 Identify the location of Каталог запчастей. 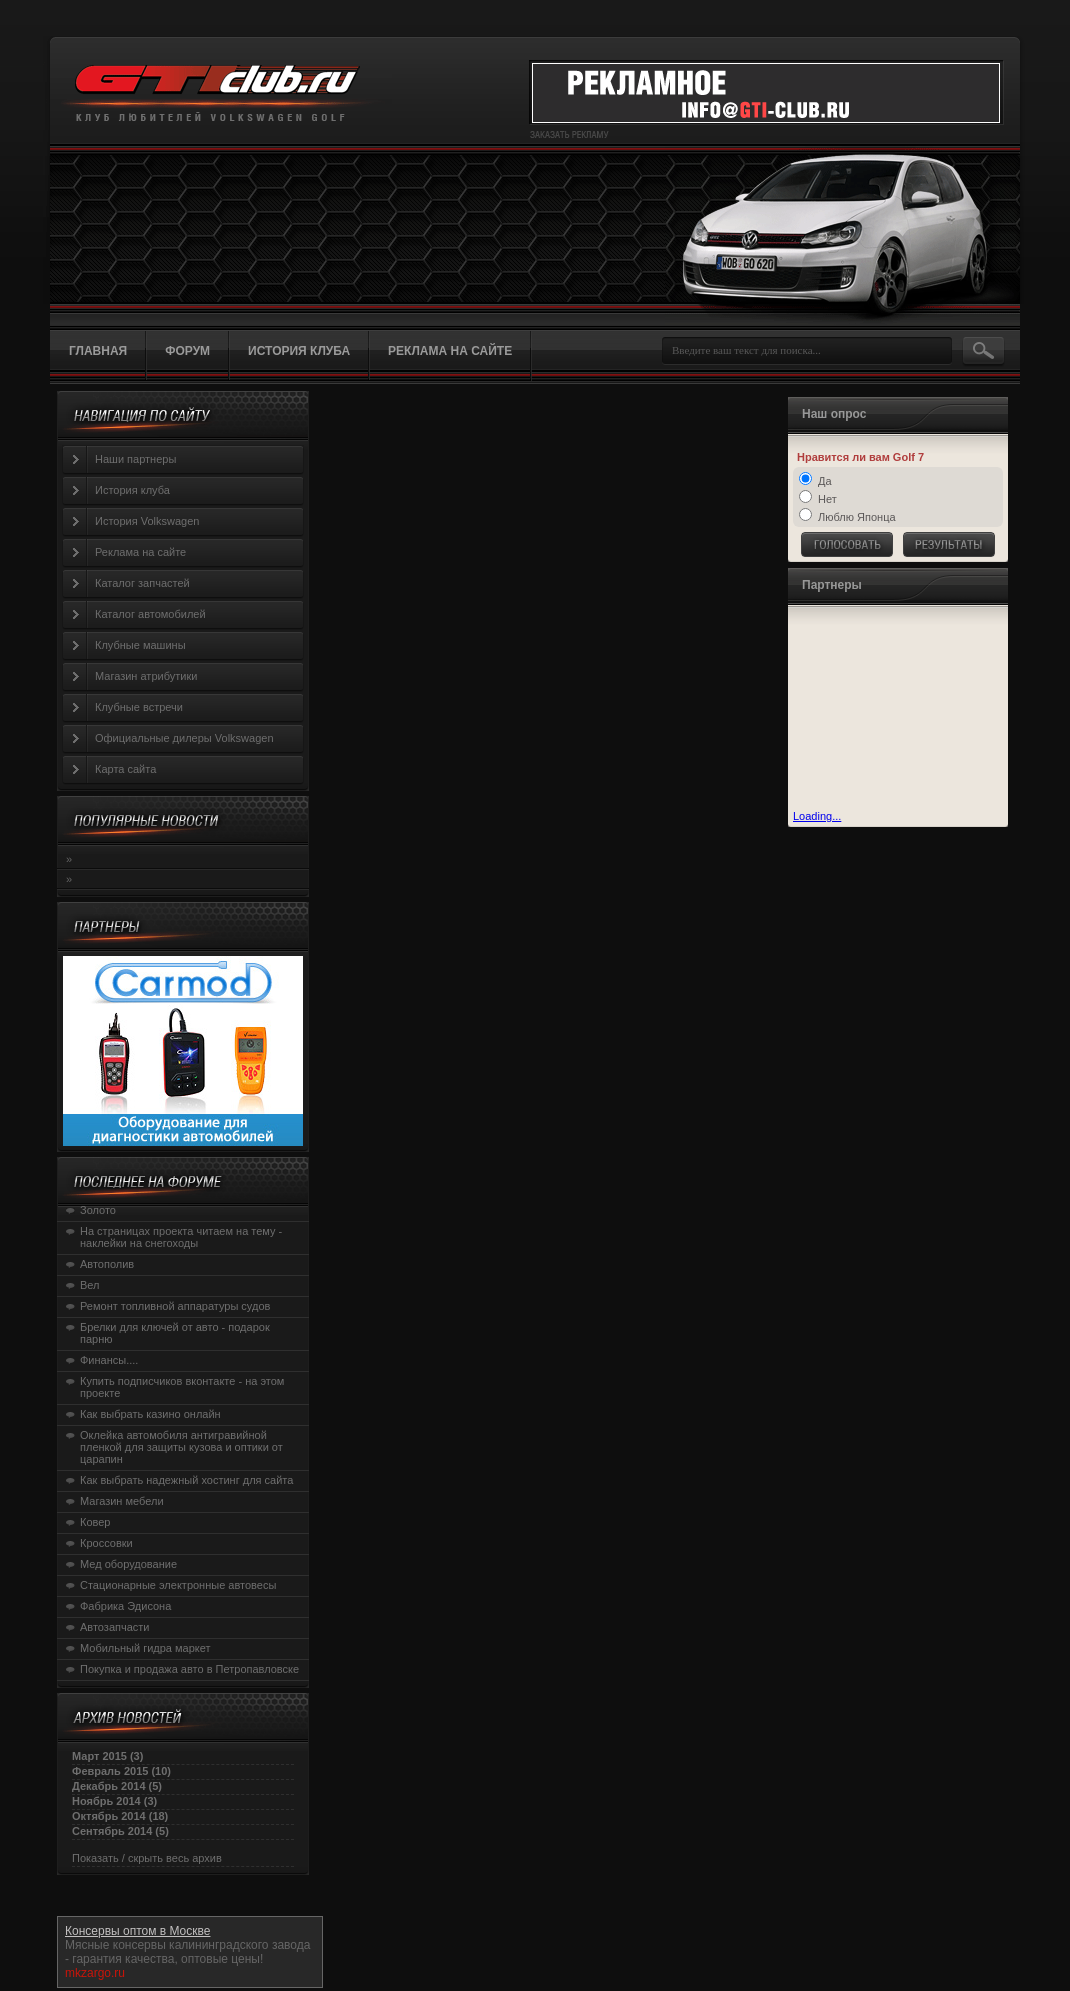
(142, 583).